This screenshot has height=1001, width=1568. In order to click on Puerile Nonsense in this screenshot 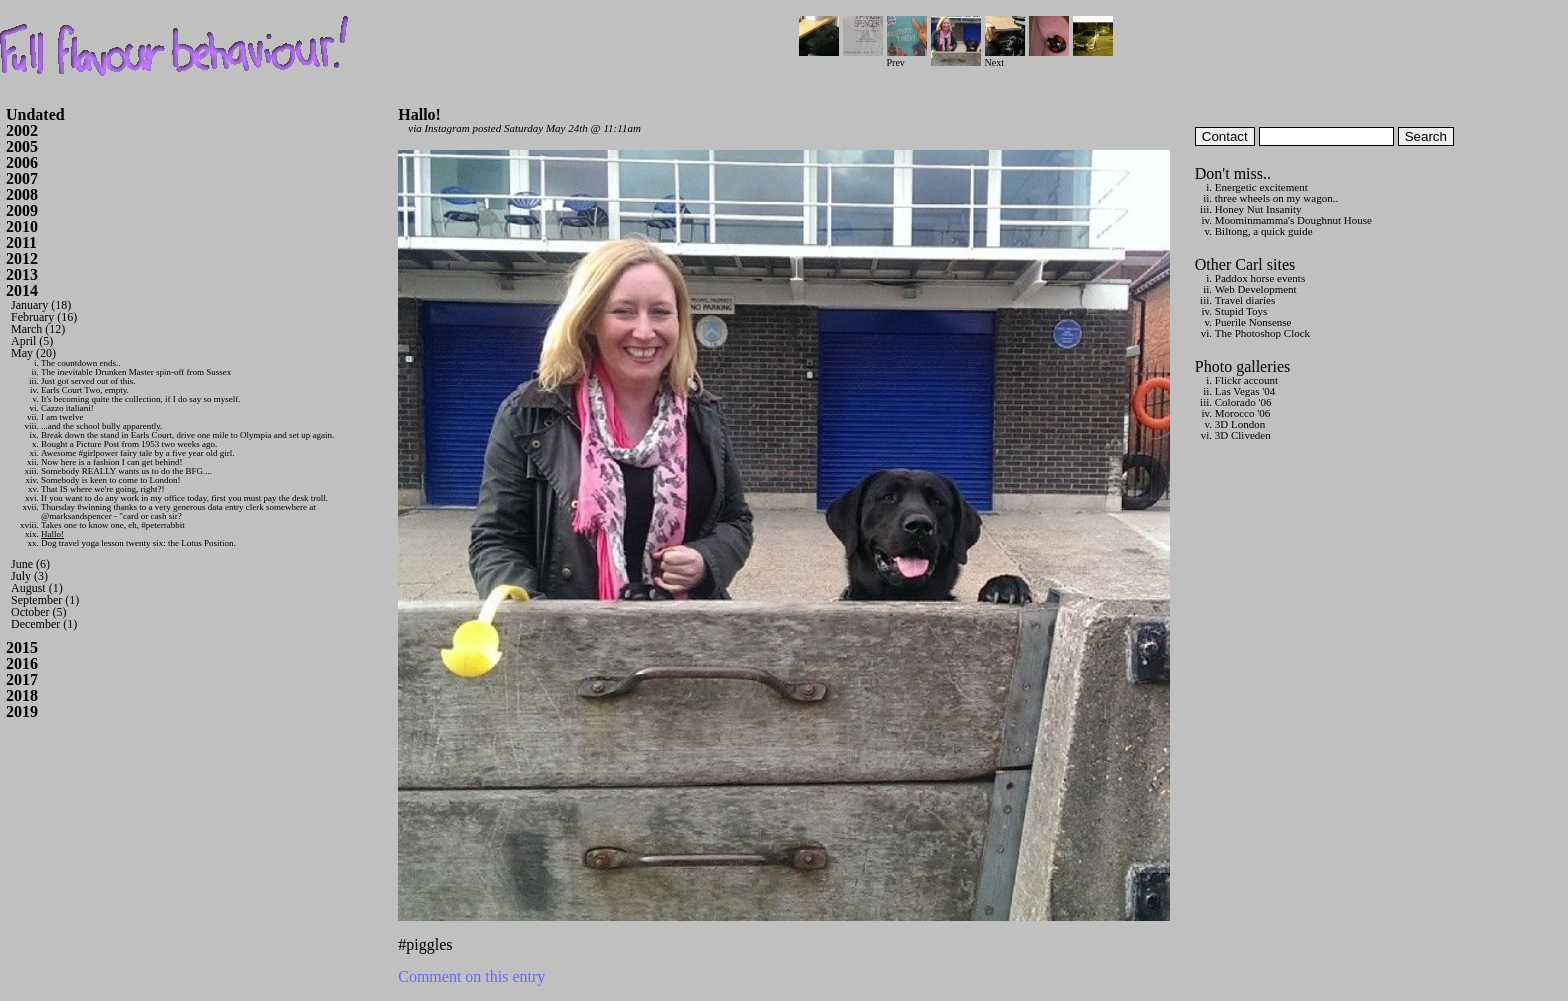, I will do `click(1253, 322)`.